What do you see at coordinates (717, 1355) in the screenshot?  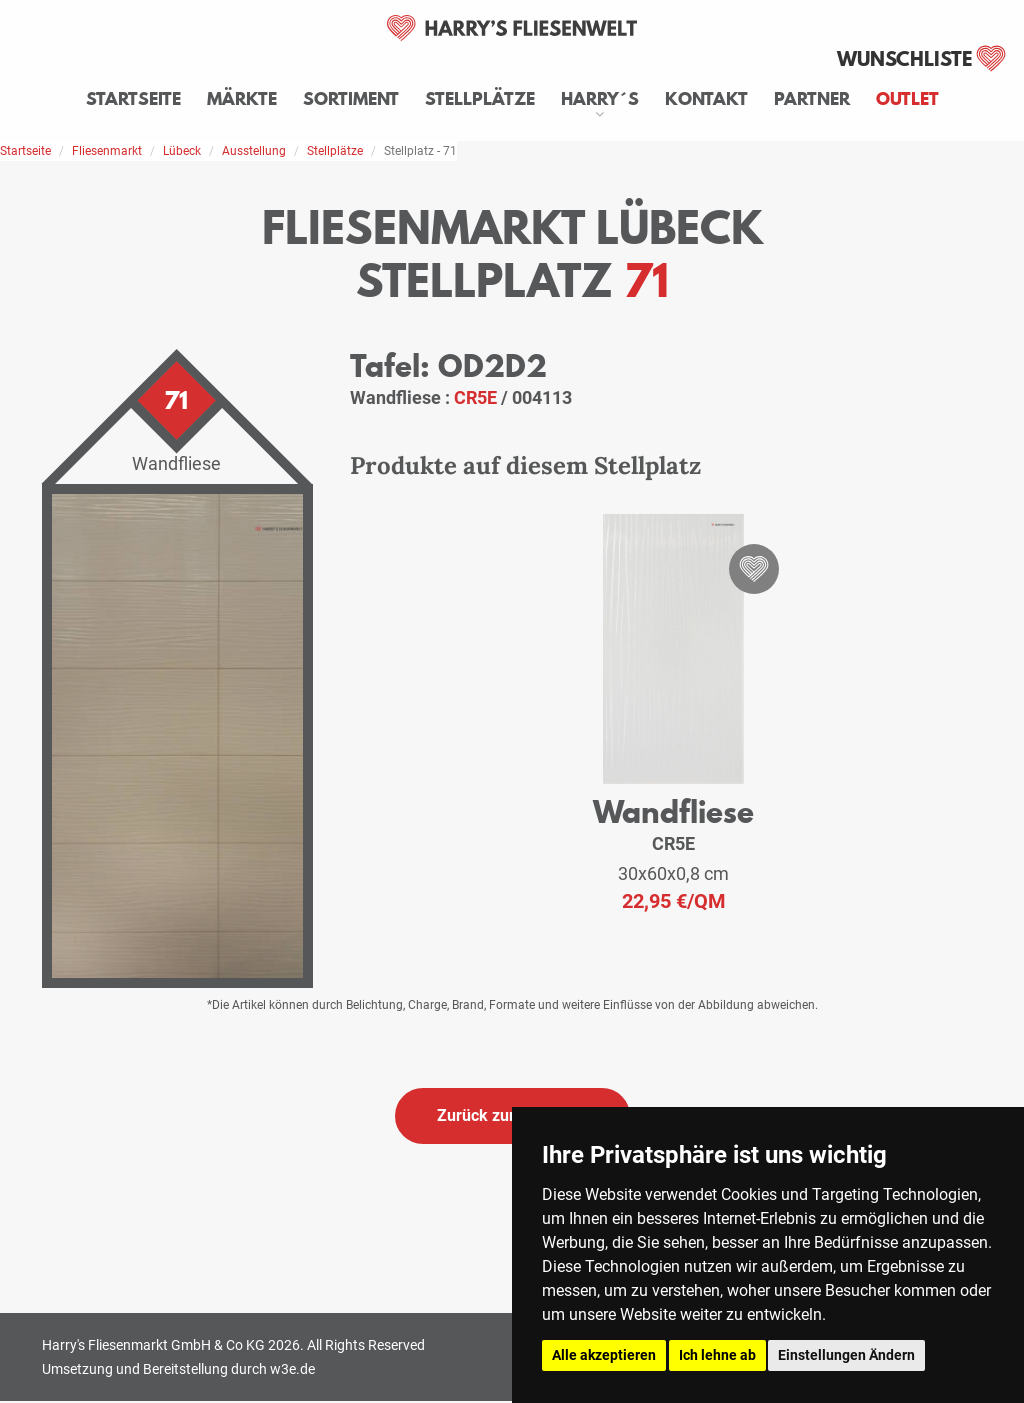 I see `Ich lehne ab [button]` at bounding box center [717, 1355].